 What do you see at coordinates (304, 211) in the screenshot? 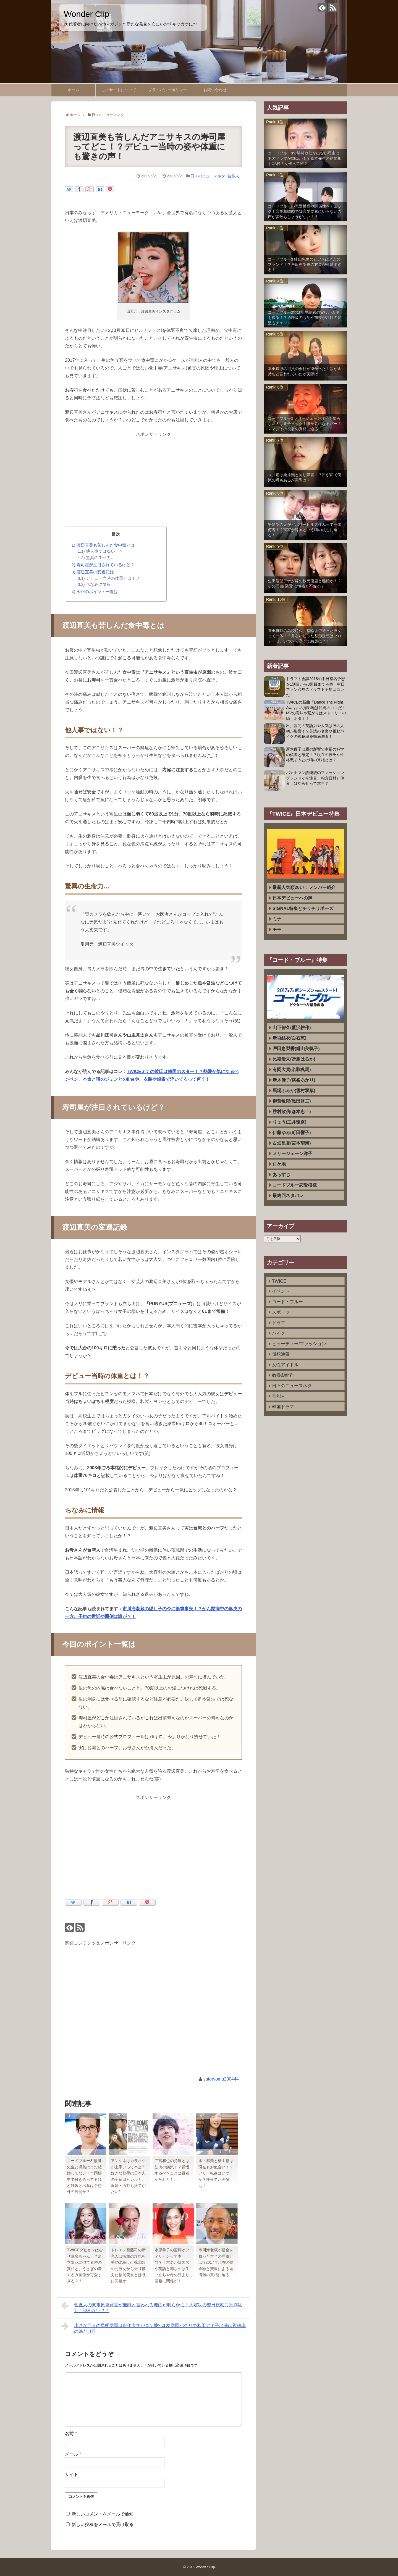
I see `コードブルーの恋愛模様や関係性をチェック！恋愛相関図では恋愛要素にいらないの声が多数もしょうがない！？` at bounding box center [304, 211].